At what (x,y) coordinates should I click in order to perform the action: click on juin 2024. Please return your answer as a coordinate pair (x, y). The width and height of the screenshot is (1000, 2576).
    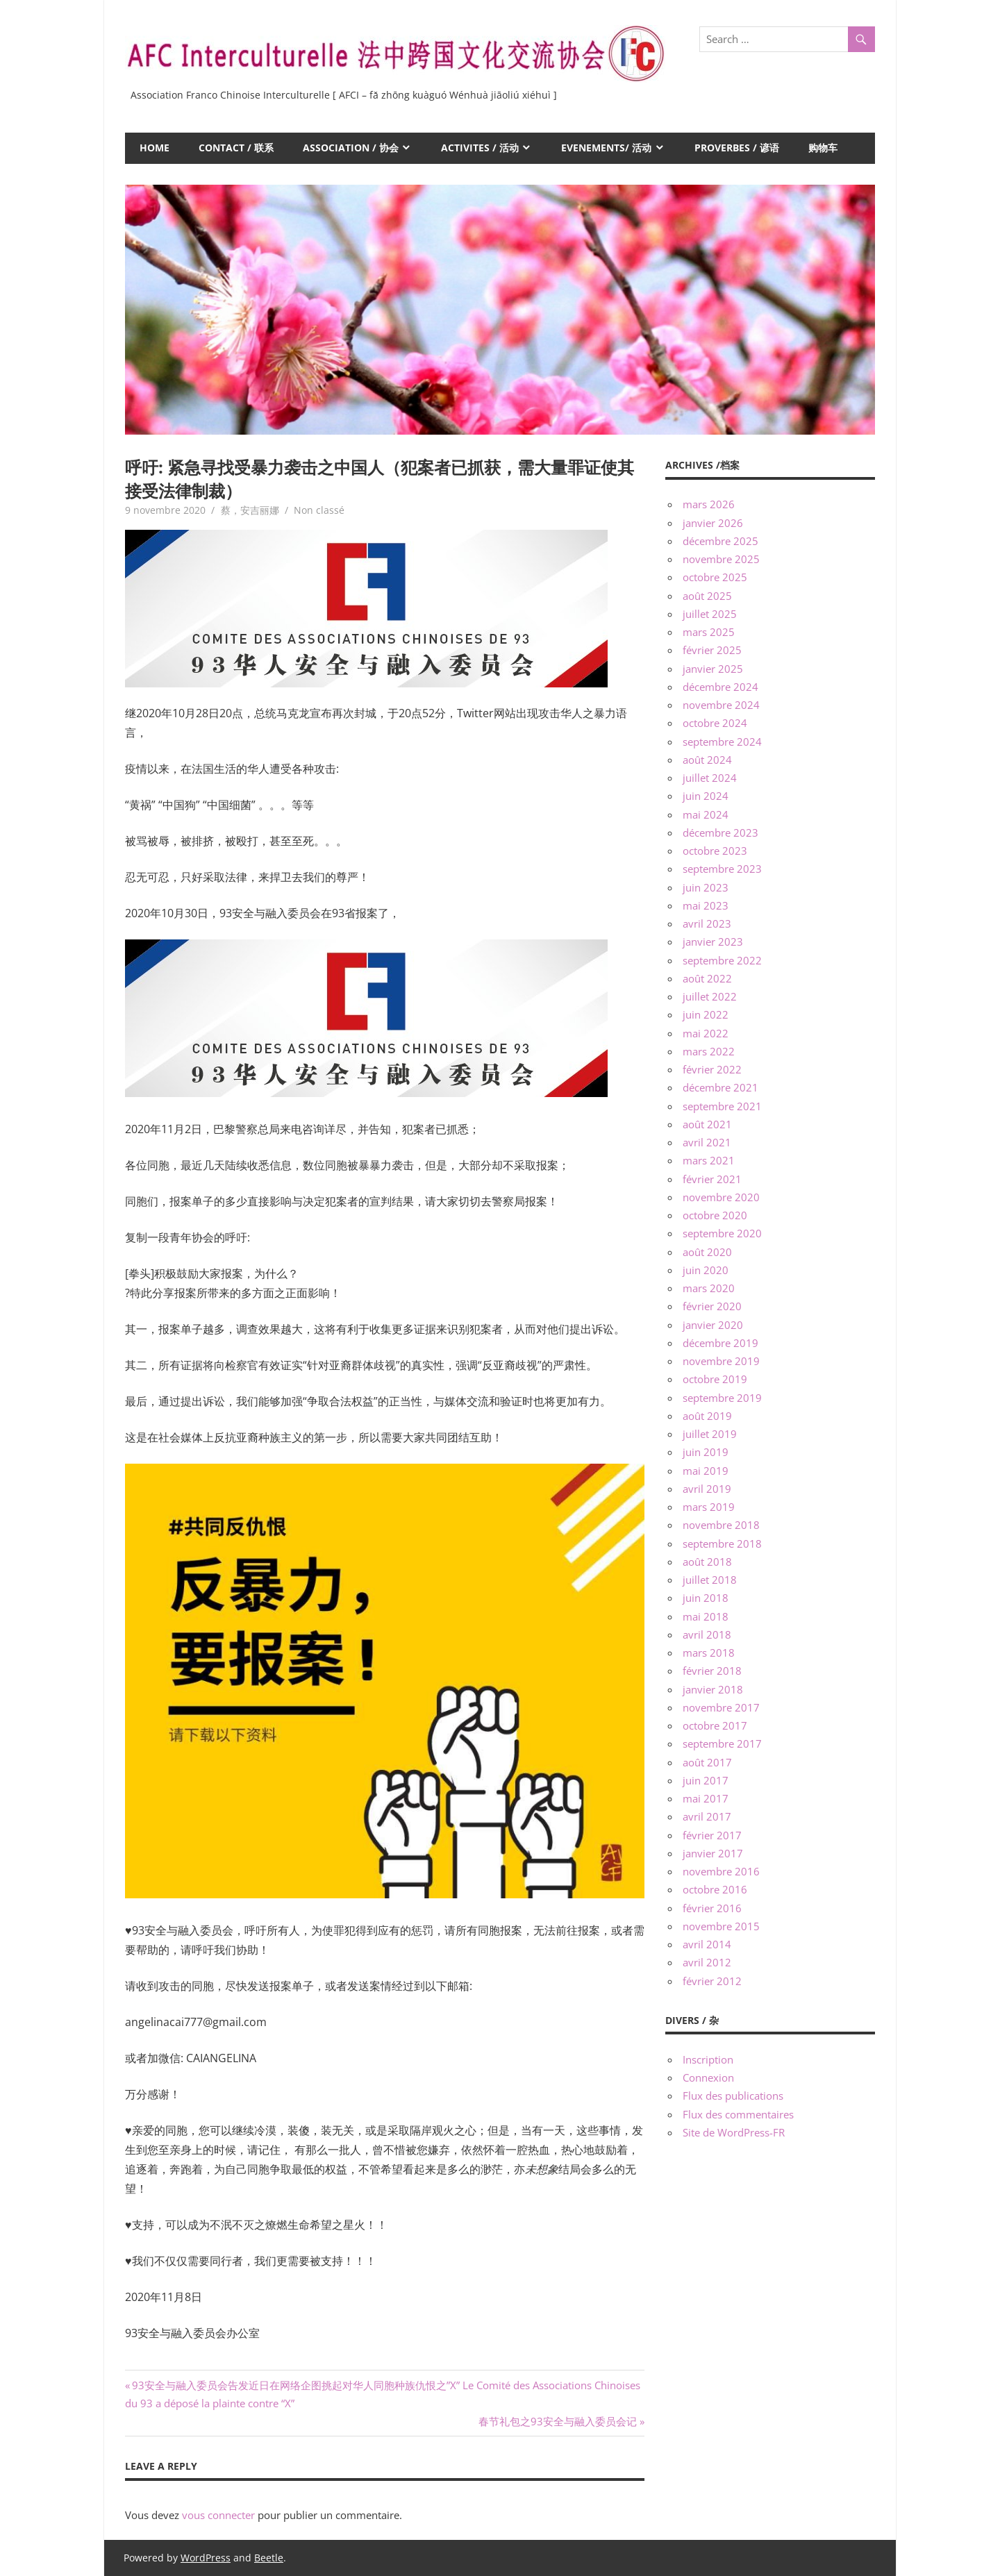
    Looking at the image, I should click on (705, 796).